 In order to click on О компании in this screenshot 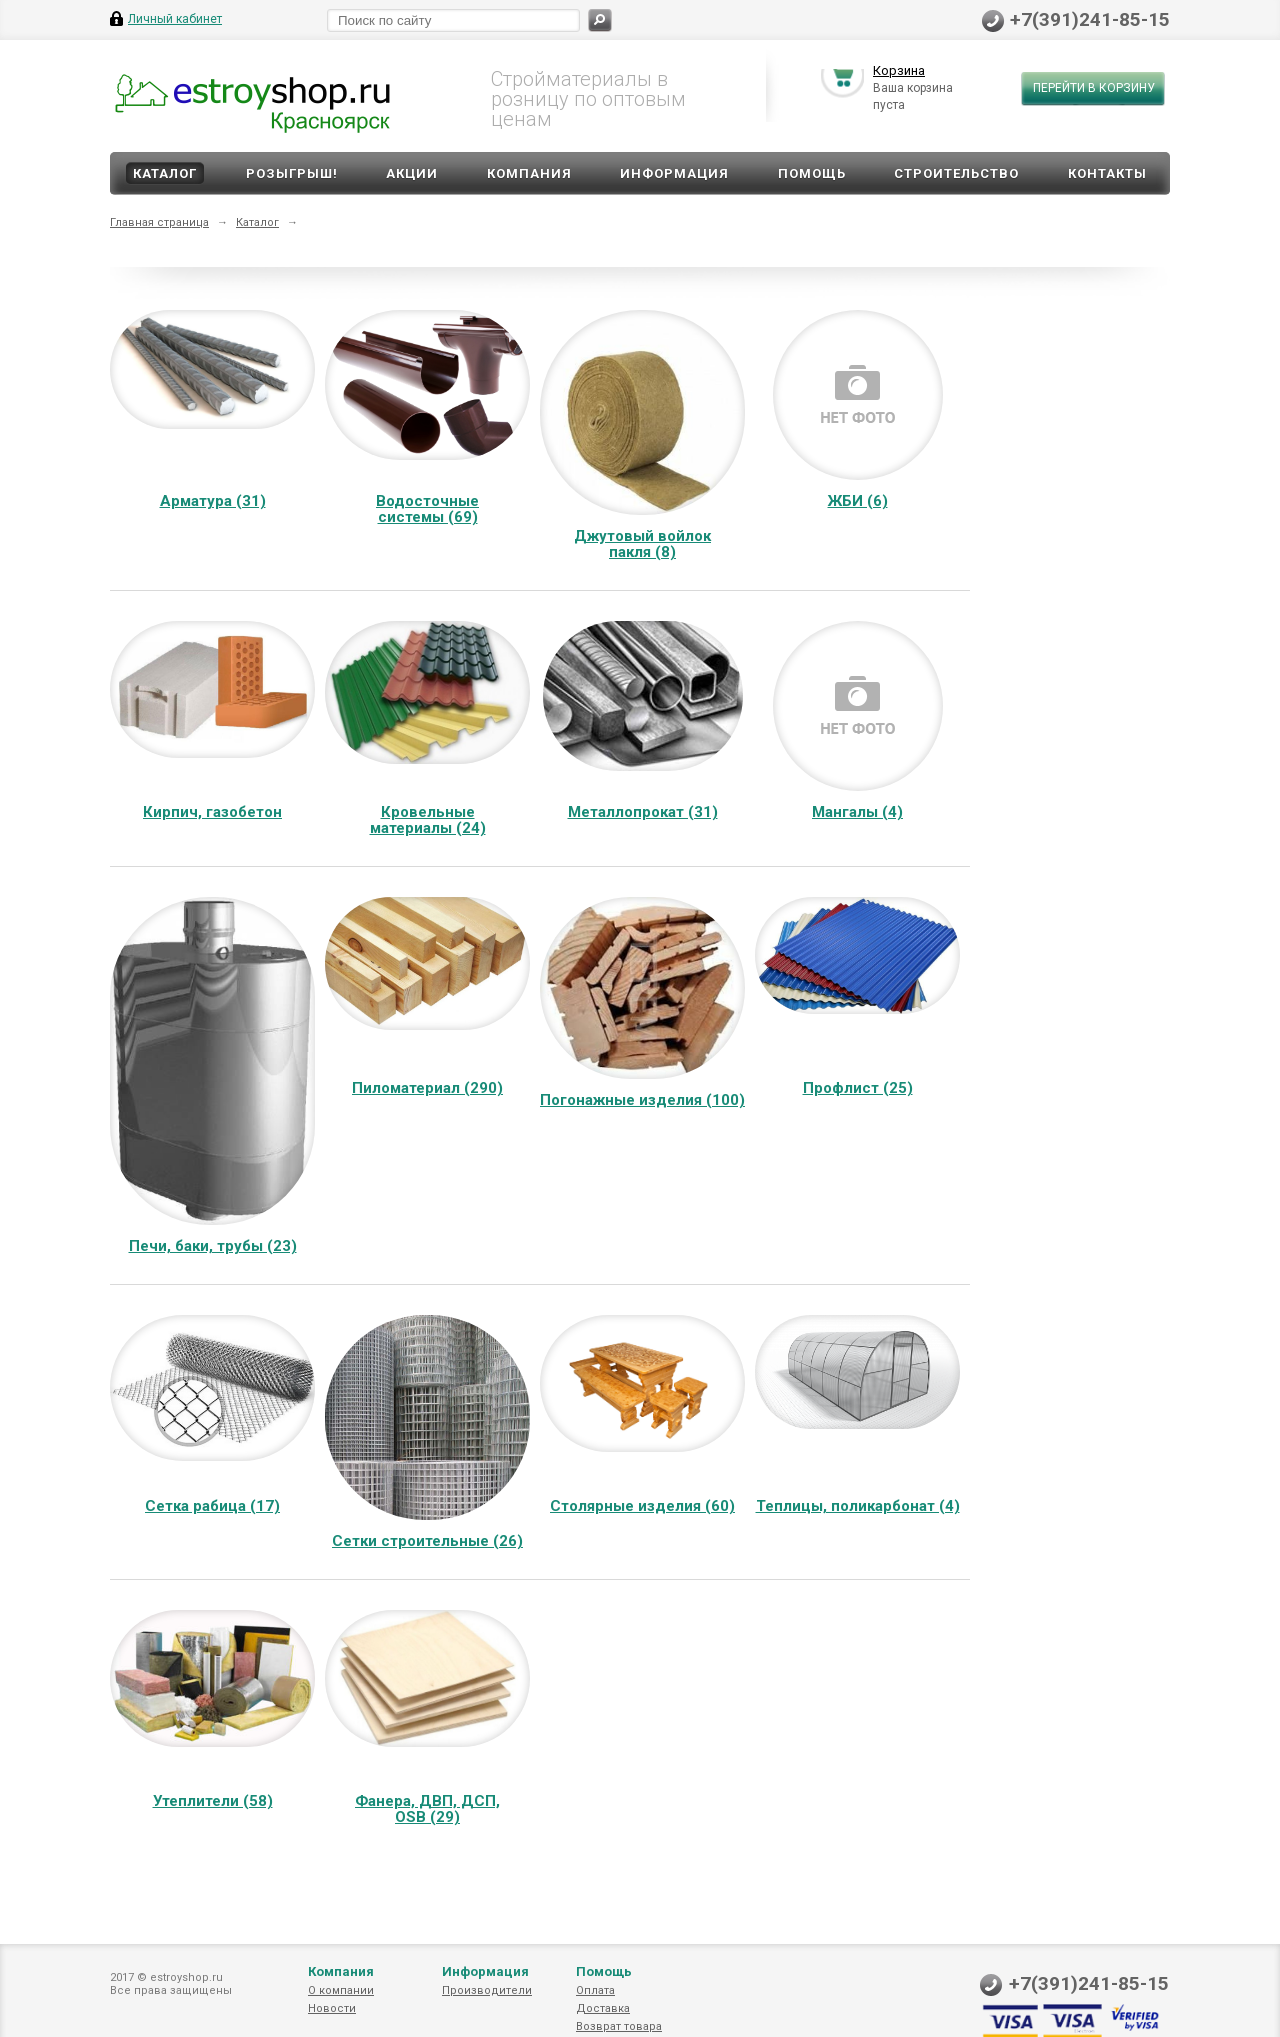, I will do `click(341, 1990)`.